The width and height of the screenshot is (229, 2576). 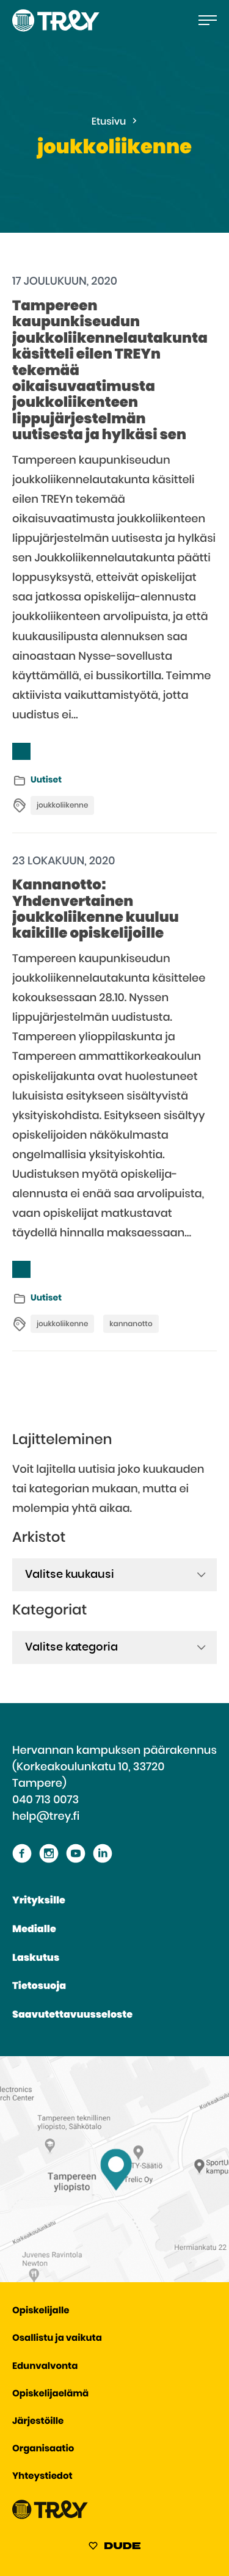 What do you see at coordinates (40, 2311) in the screenshot?
I see `Opiskelijalle` at bounding box center [40, 2311].